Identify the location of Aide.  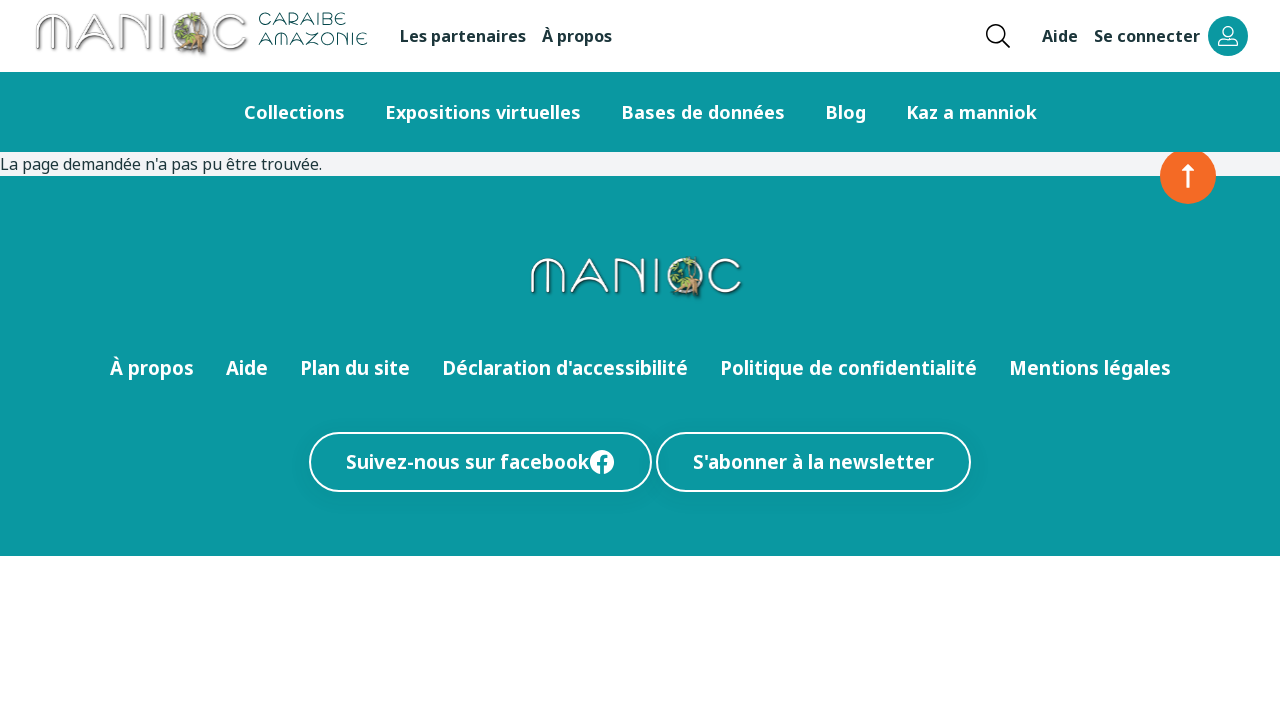
(1060, 36).